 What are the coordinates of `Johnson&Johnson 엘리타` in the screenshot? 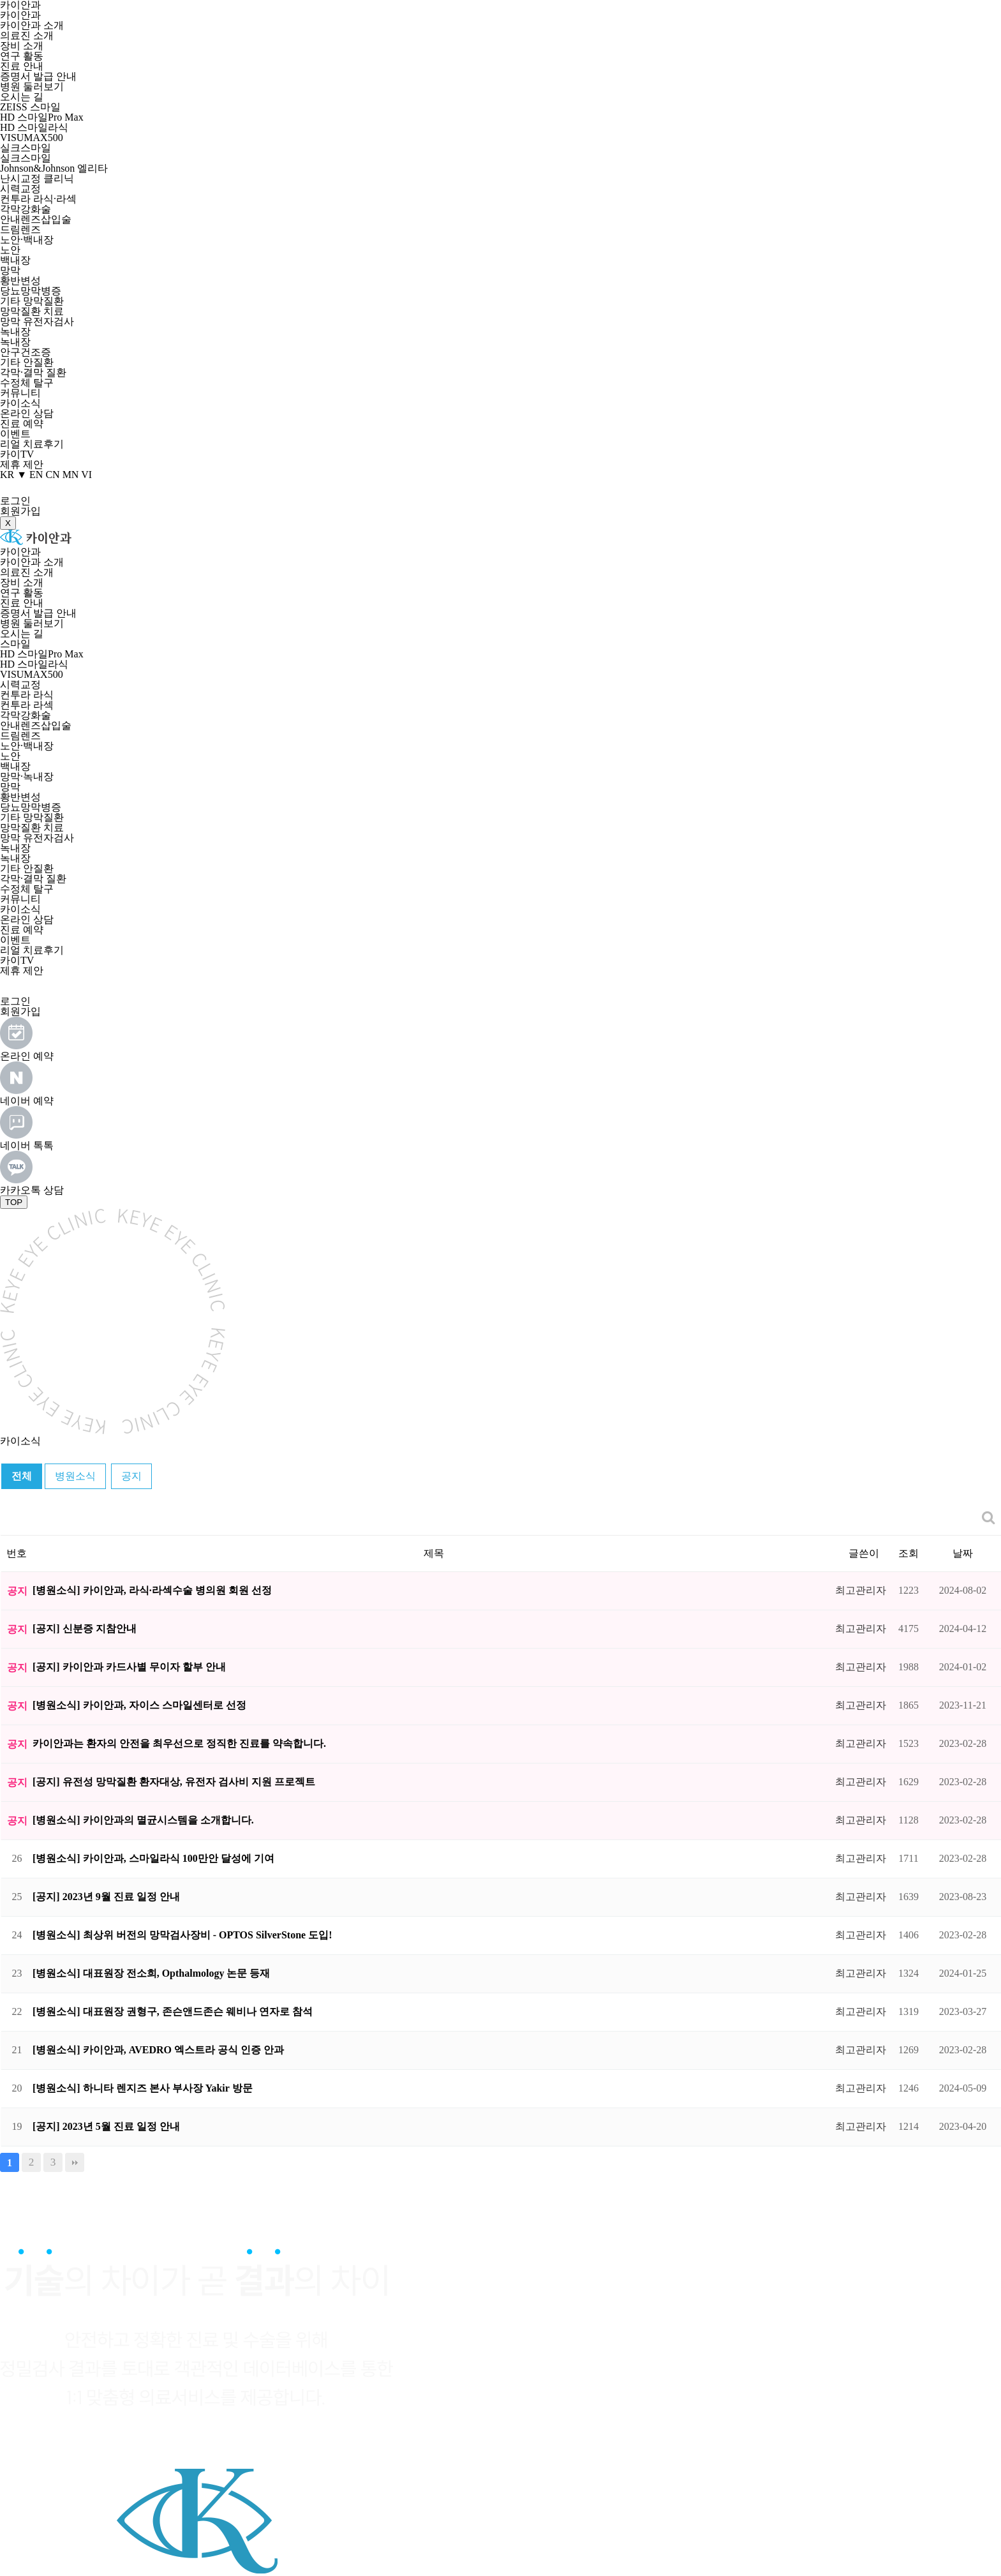 It's located at (54, 168).